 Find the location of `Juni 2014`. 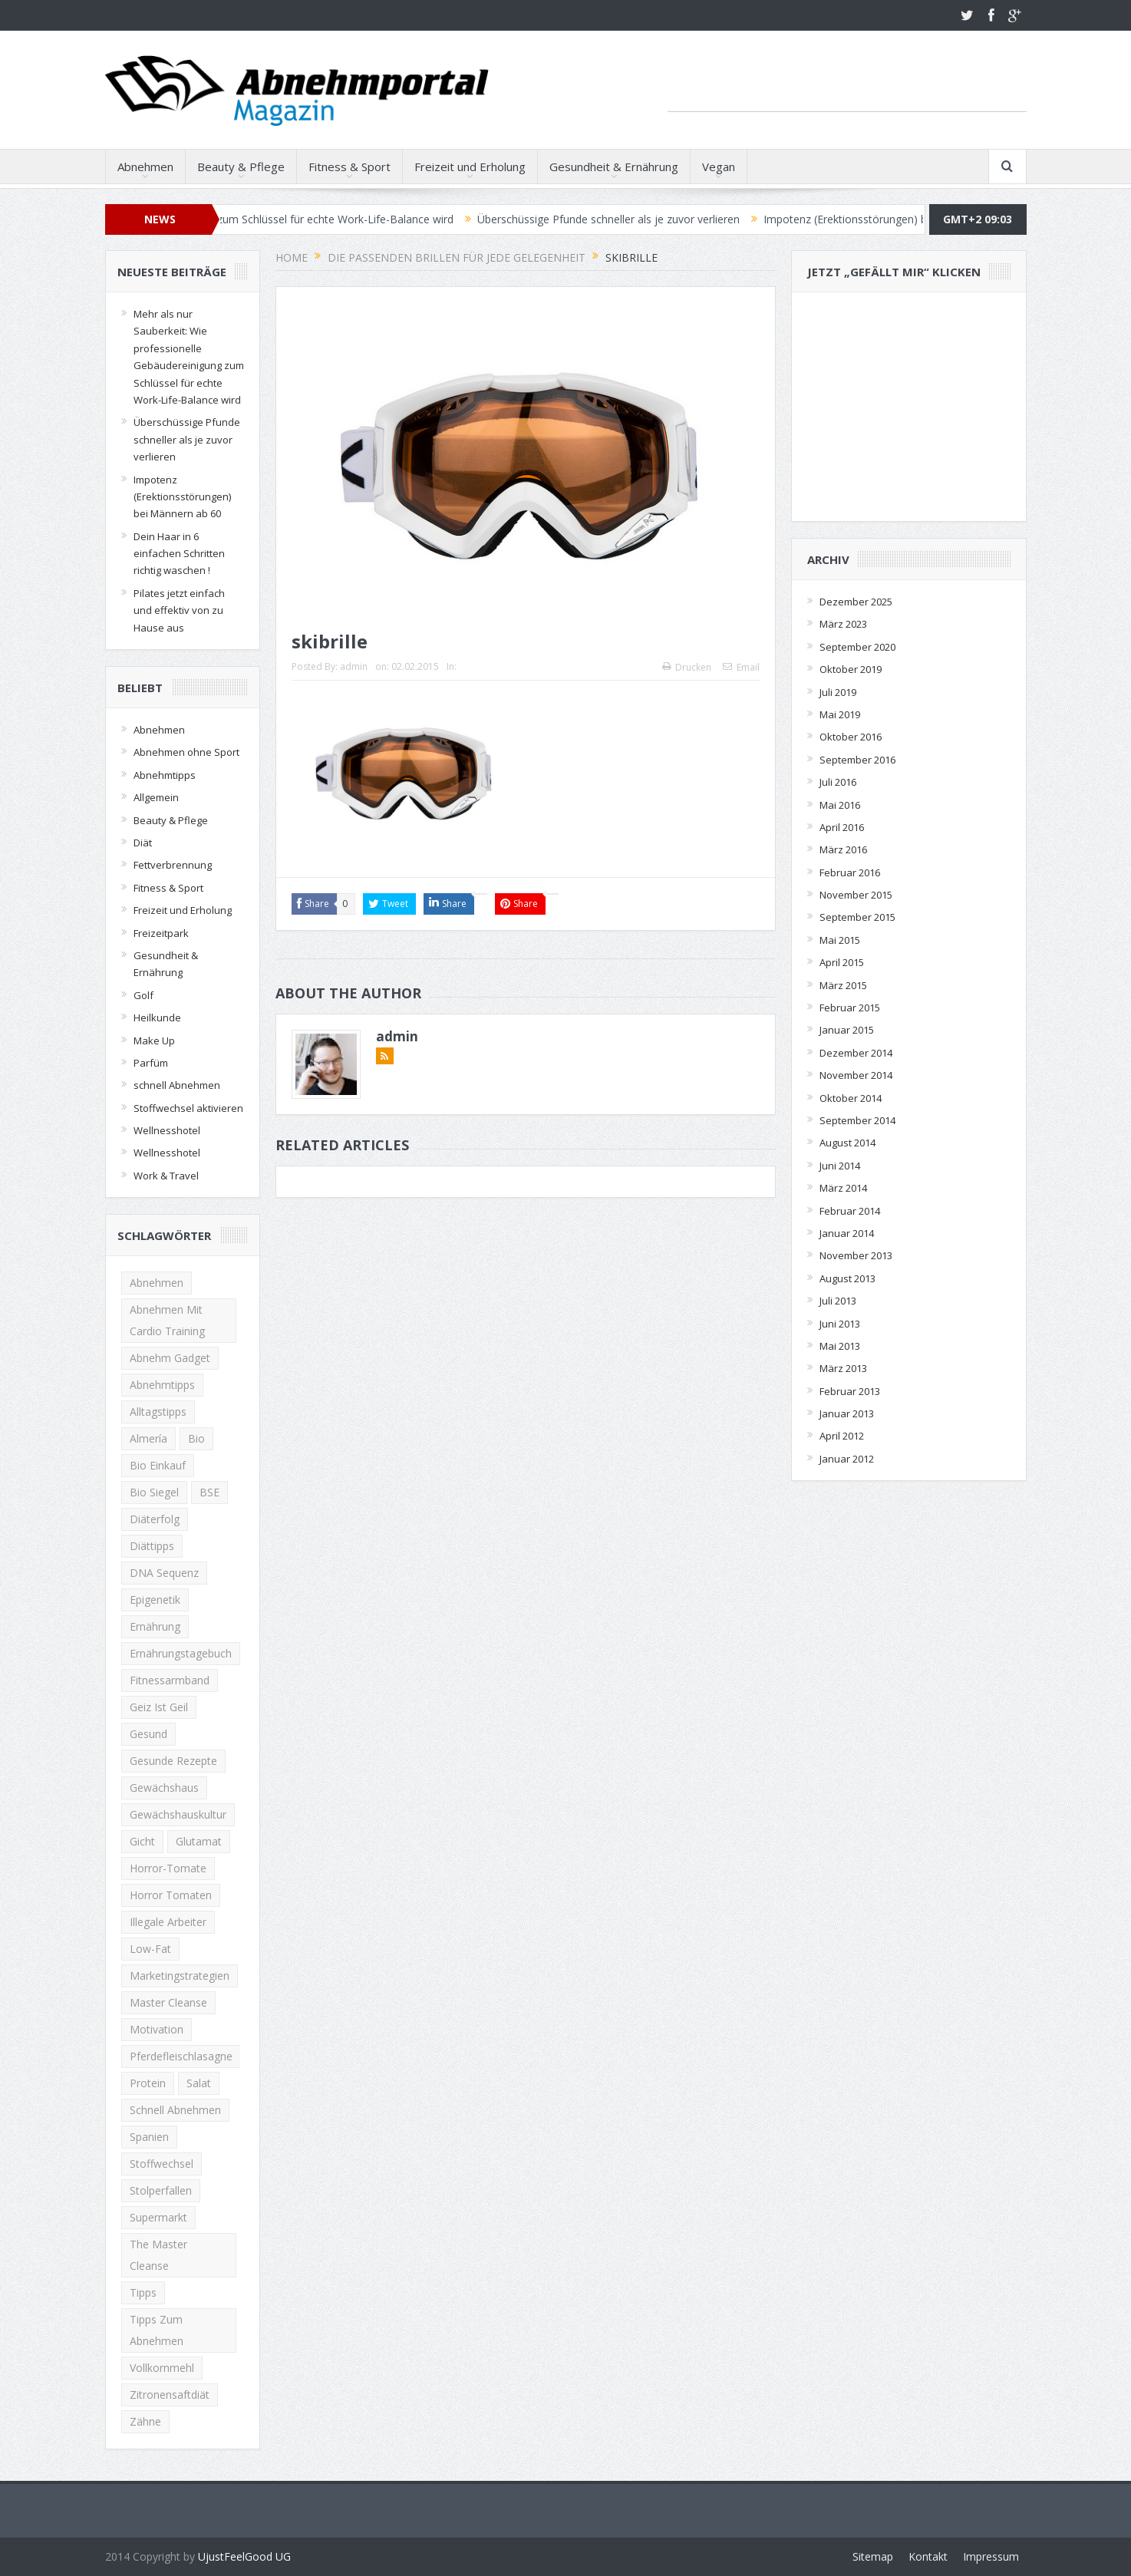

Juni 2014 is located at coordinates (839, 1166).